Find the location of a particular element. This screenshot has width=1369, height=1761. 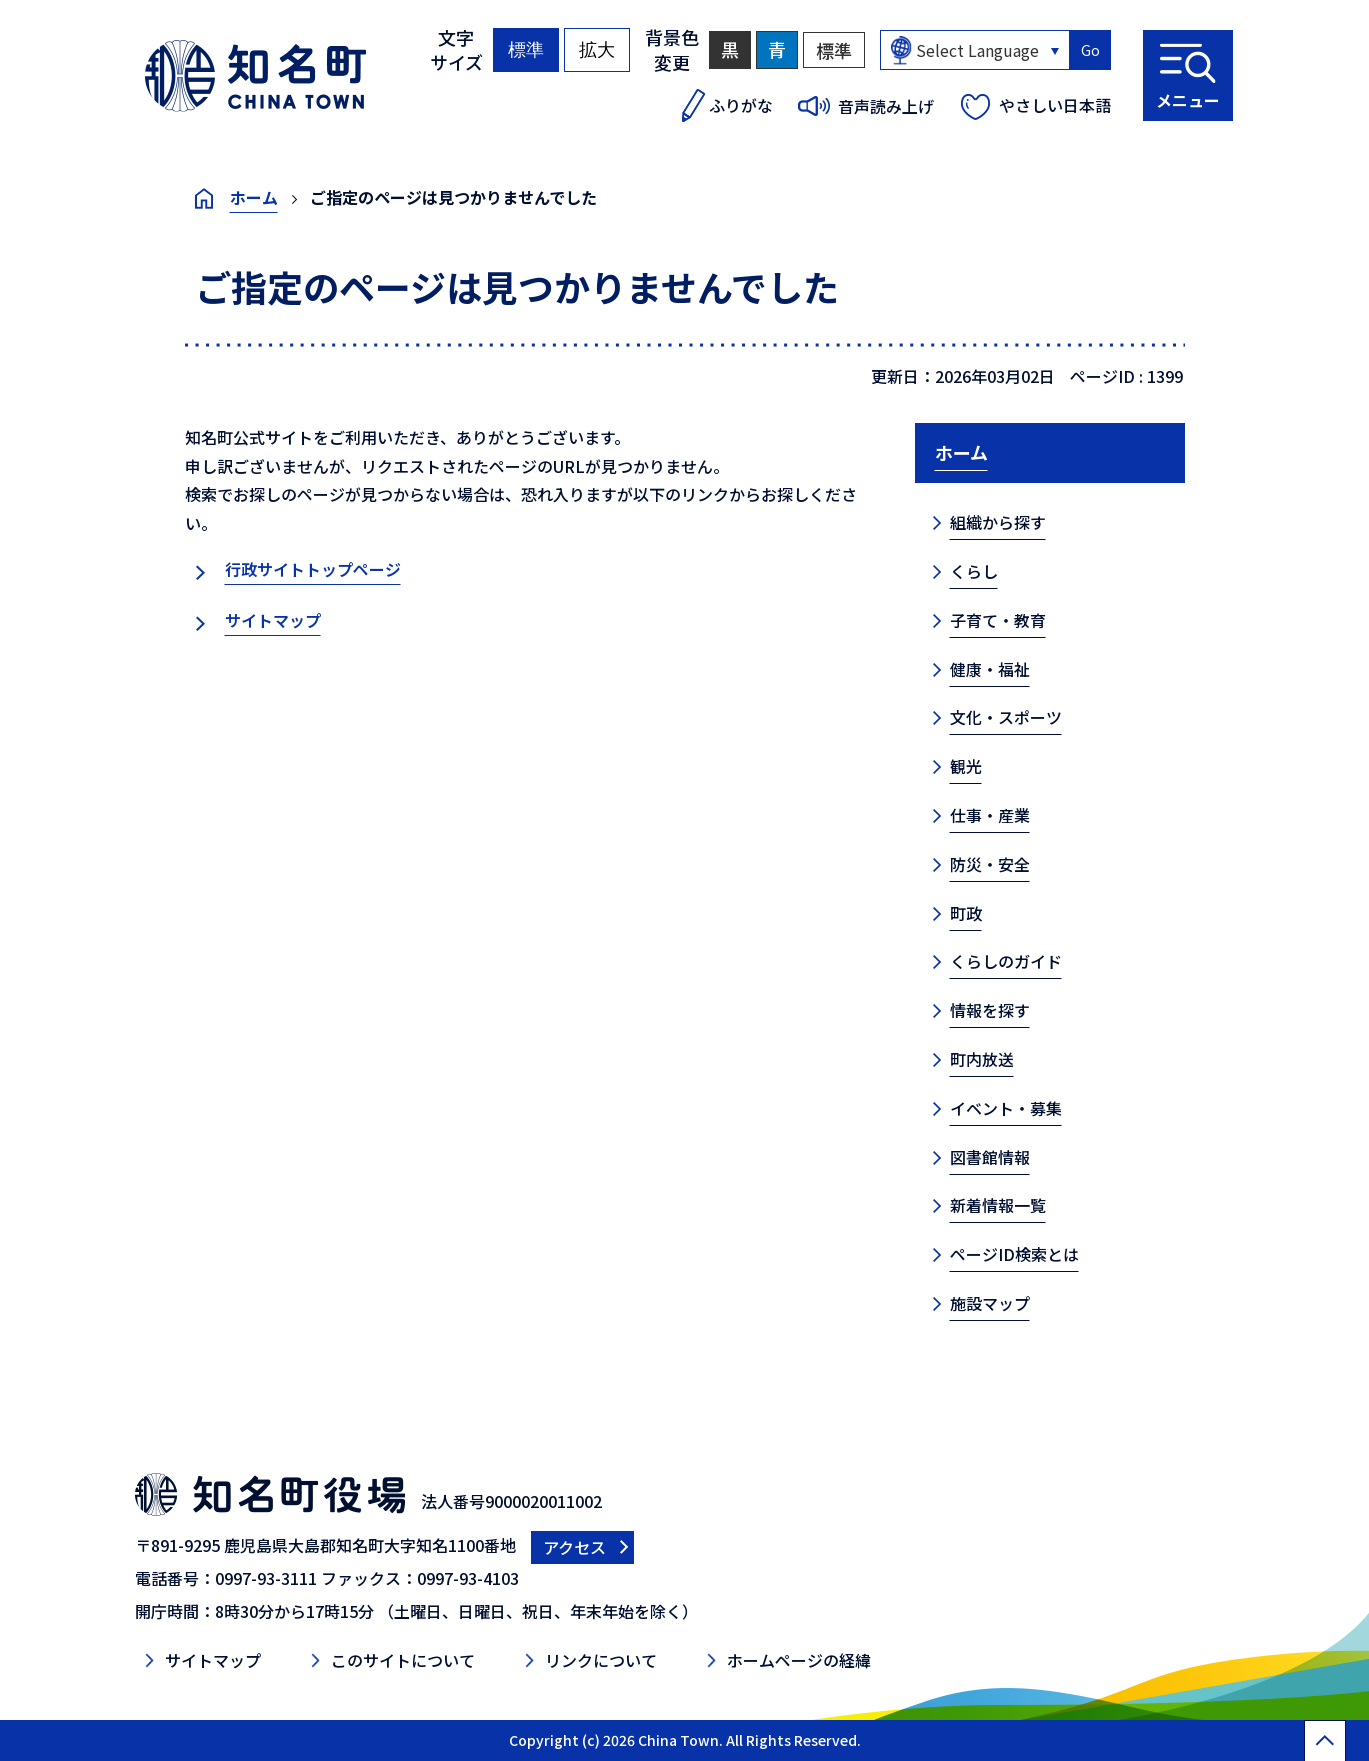

音声読み上げ is located at coordinates (886, 106).